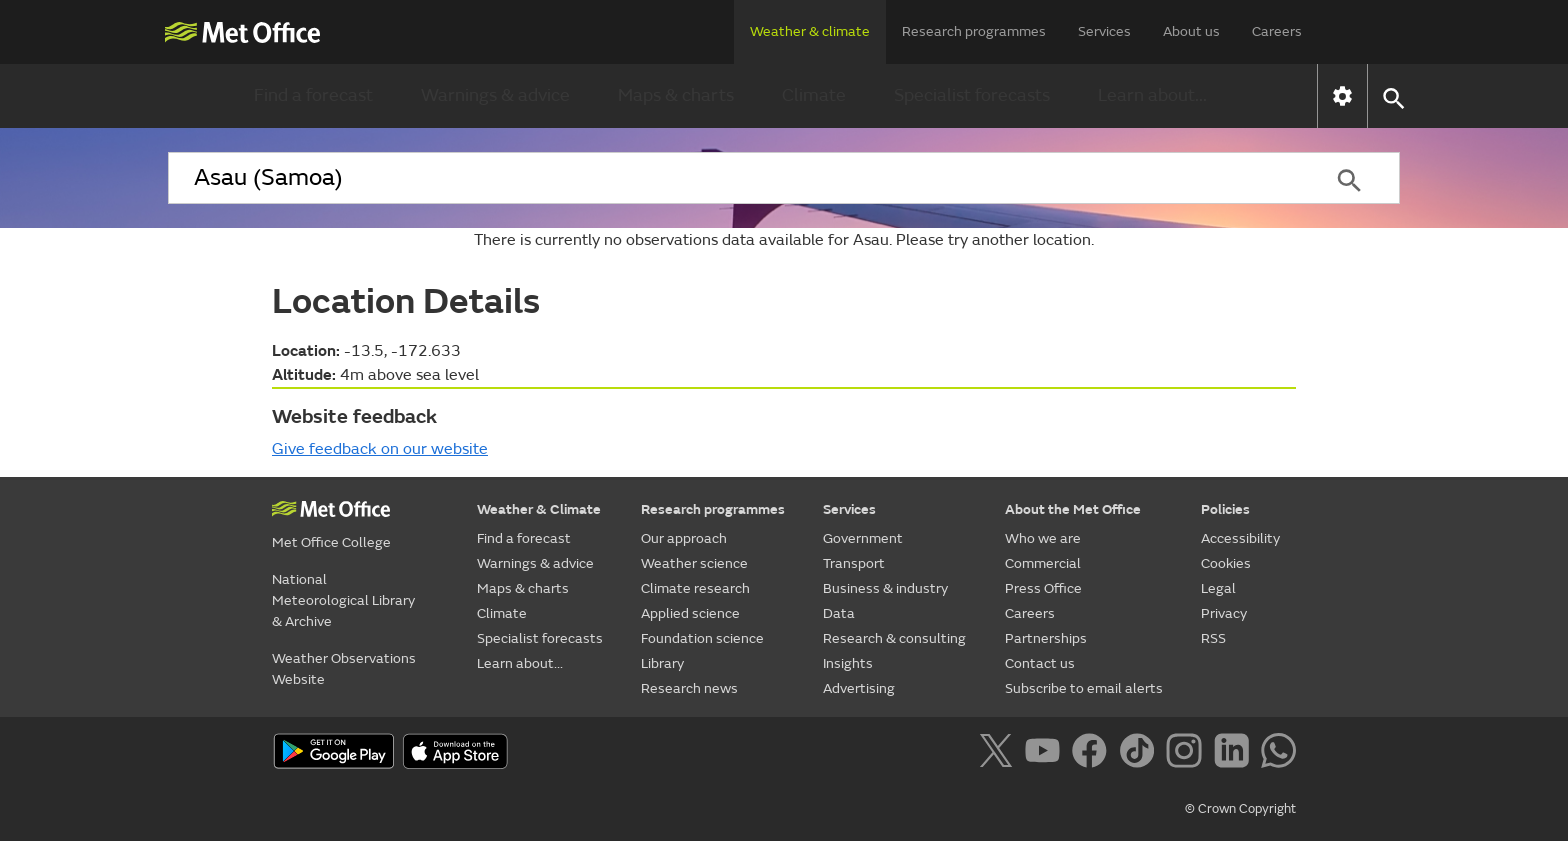 This screenshot has height=841, width=1568. I want to click on Careers, so click(1277, 31).